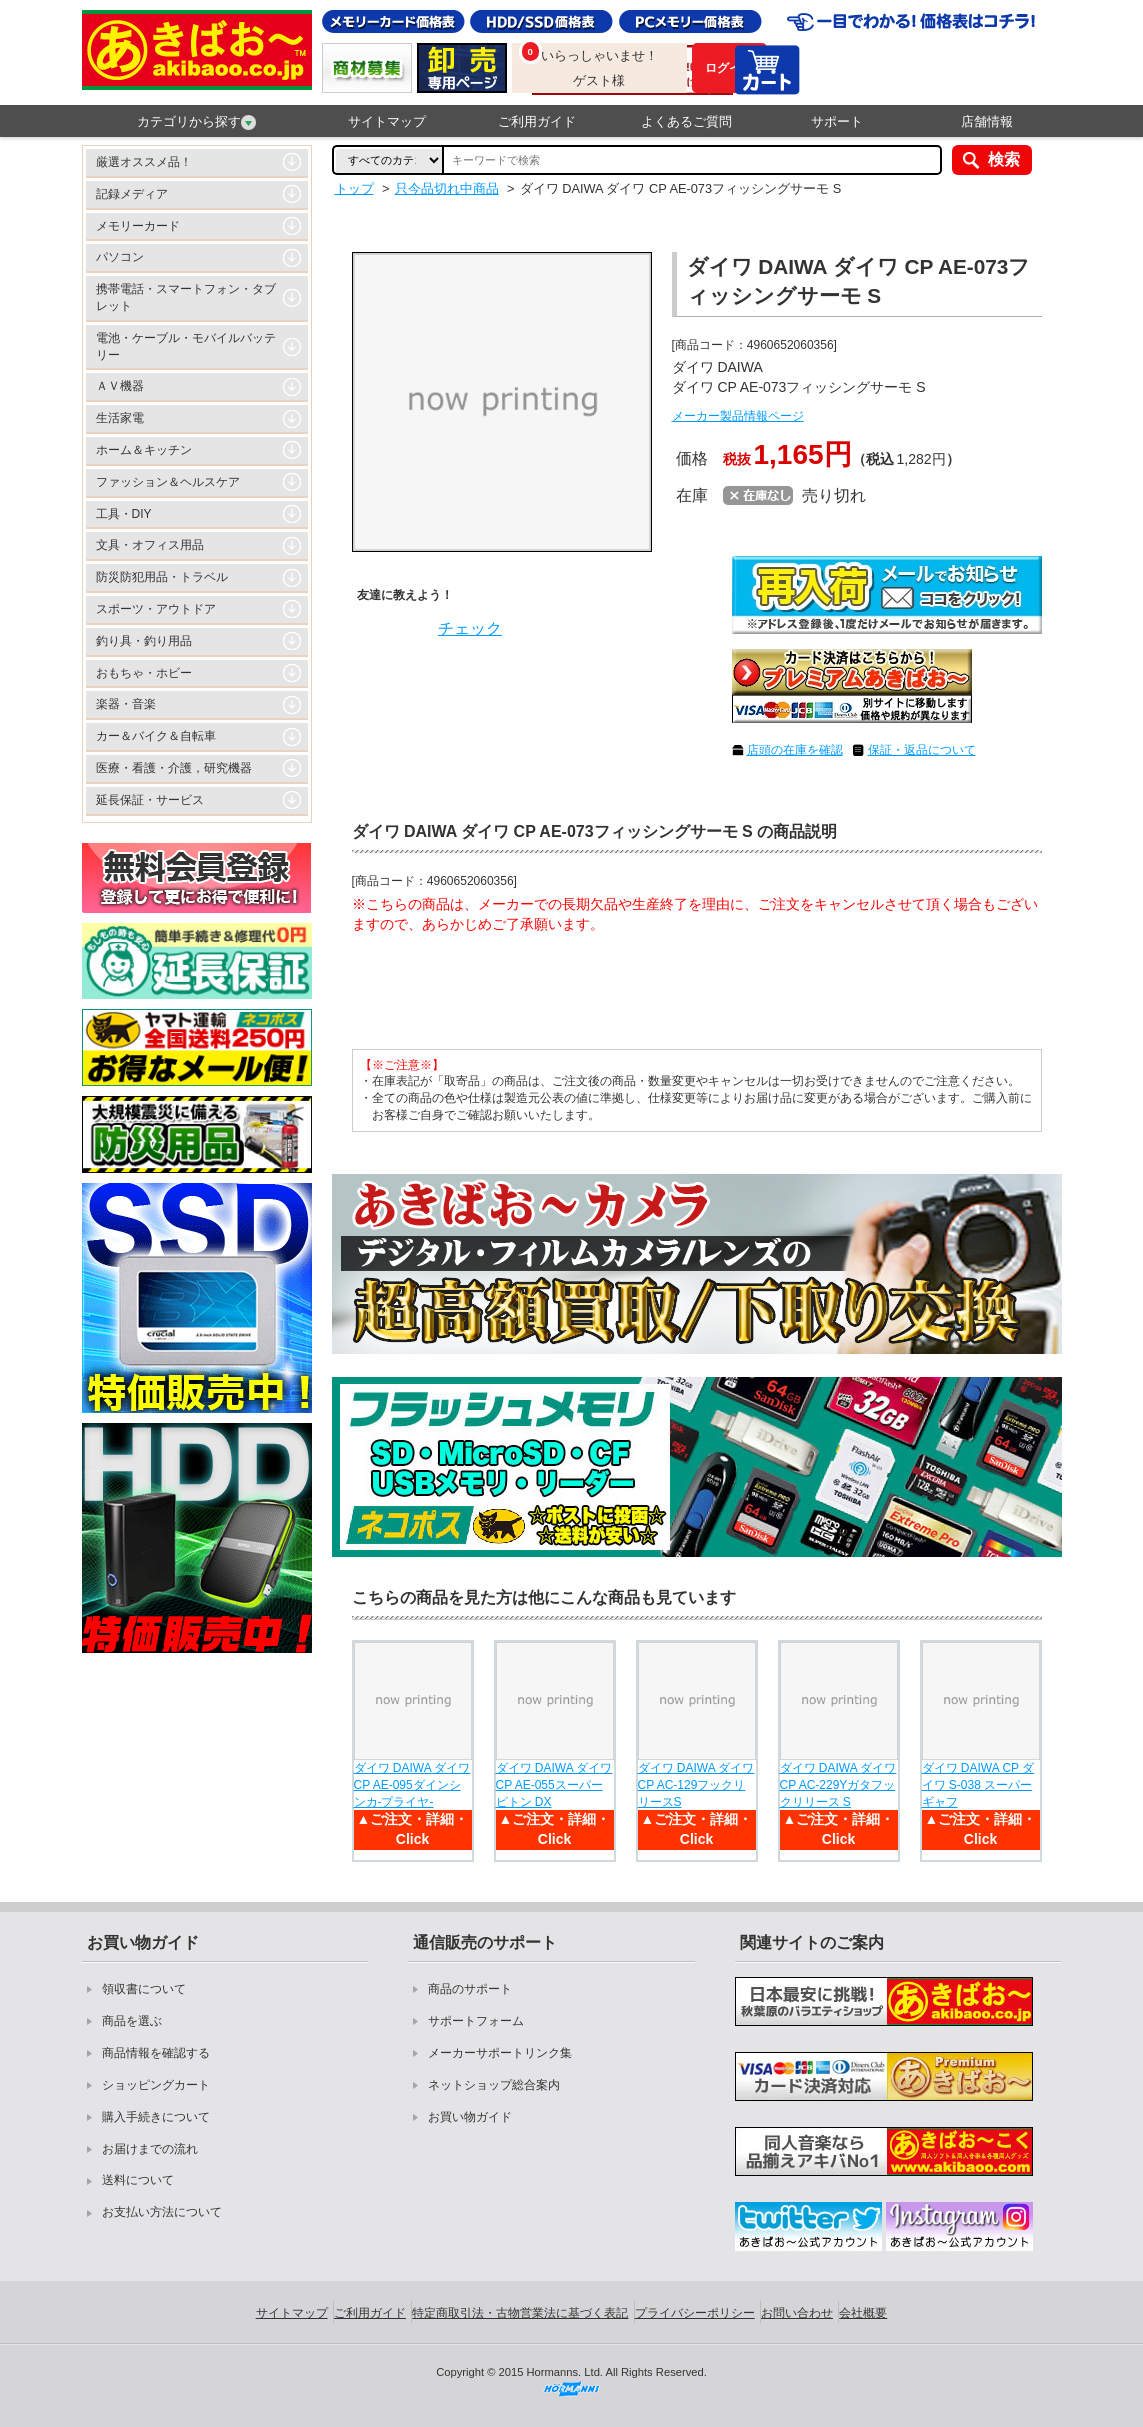 This screenshot has height=2427, width=1143. I want to click on メーカー製品情報ページ, so click(738, 416).